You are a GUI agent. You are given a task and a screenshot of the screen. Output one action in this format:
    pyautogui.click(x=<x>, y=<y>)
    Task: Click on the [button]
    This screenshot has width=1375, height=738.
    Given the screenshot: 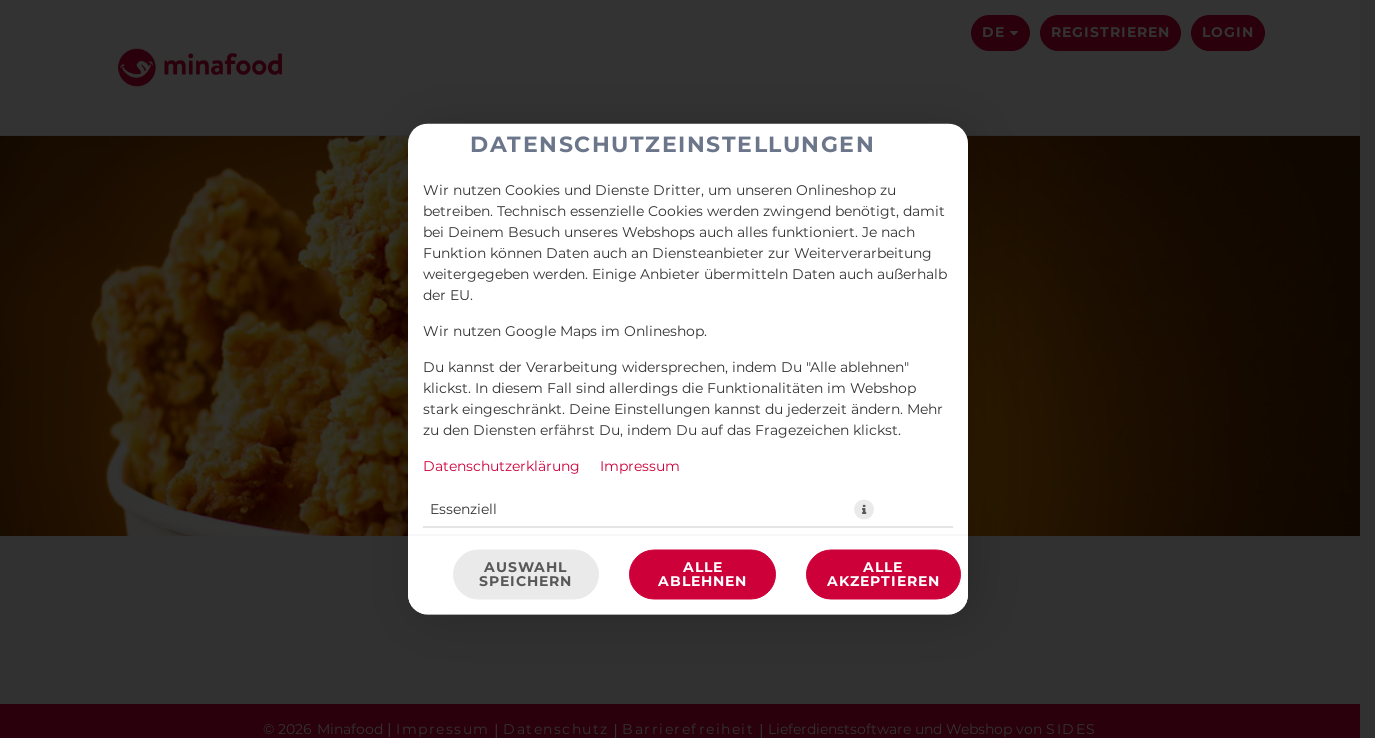 What is the action you would take?
    pyautogui.click(x=864, y=510)
    